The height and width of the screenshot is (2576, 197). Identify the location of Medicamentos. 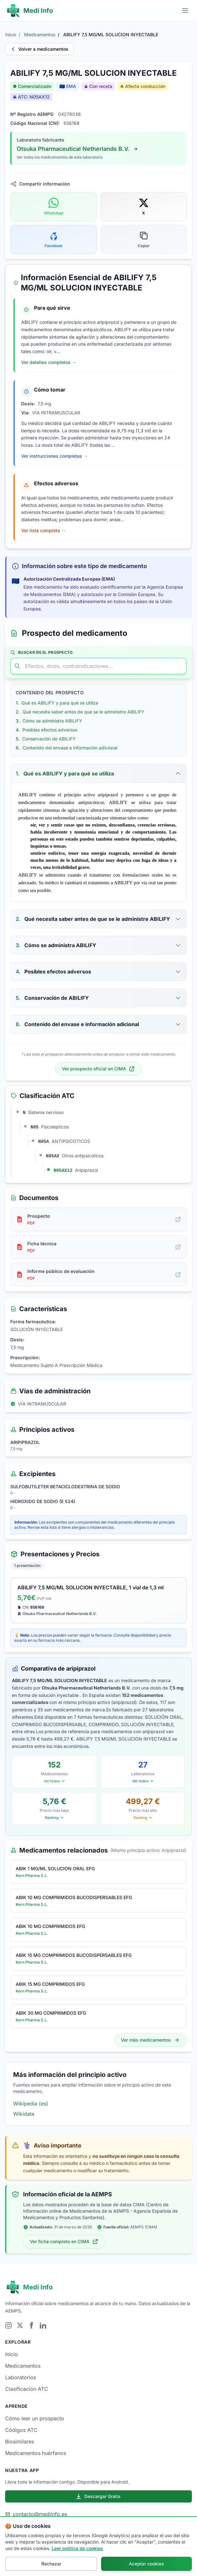
(39, 34).